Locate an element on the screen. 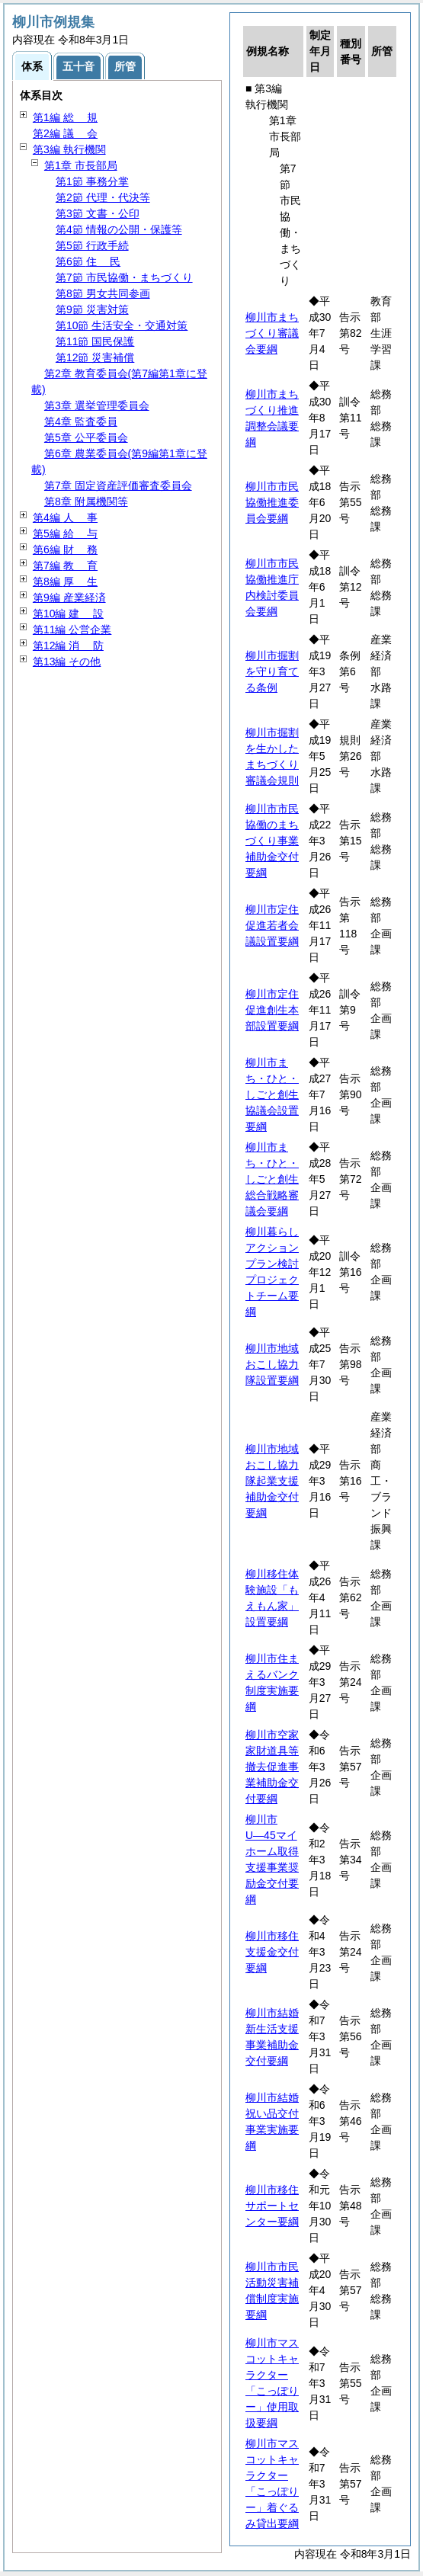  第6節 民 is located at coordinates (88, 261).